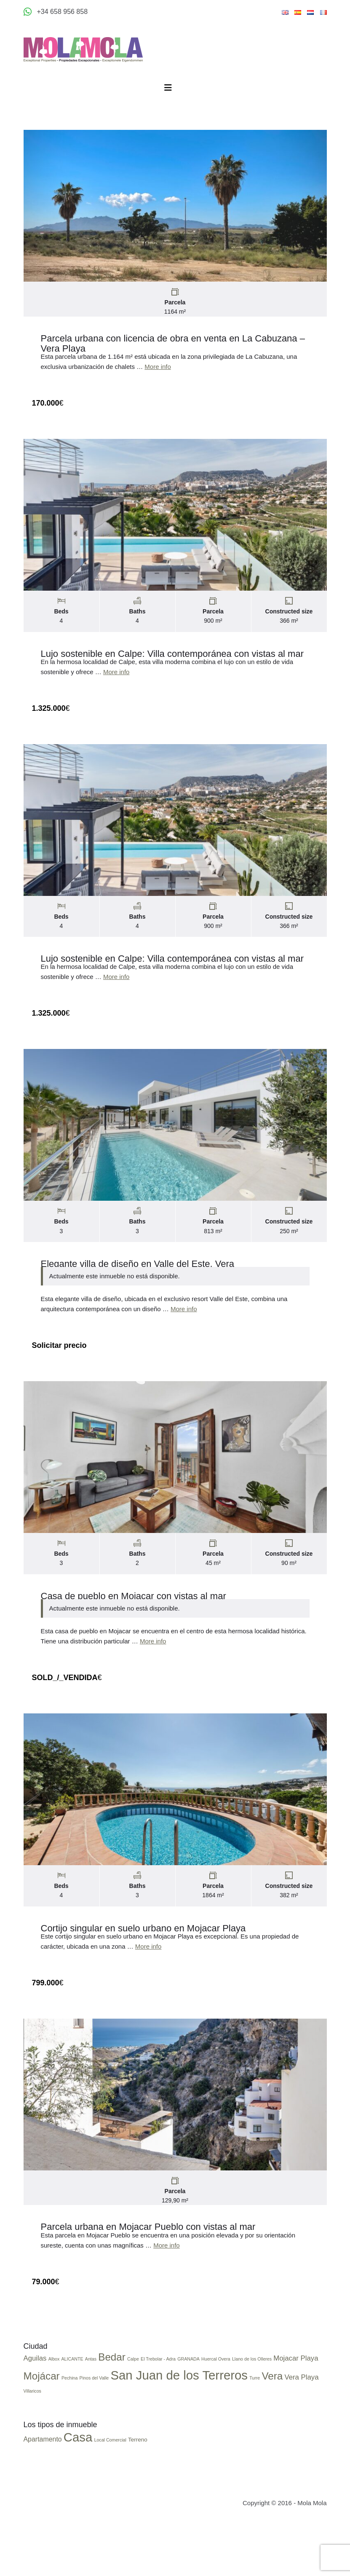 The height and width of the screenshot is (2576, 350). What do you see at coordinates (295, 2409) in the screenshot?
I see `Mojacar Playa [Mojacar Playa (2 elementos)]` at bounding box center [295, 2409].